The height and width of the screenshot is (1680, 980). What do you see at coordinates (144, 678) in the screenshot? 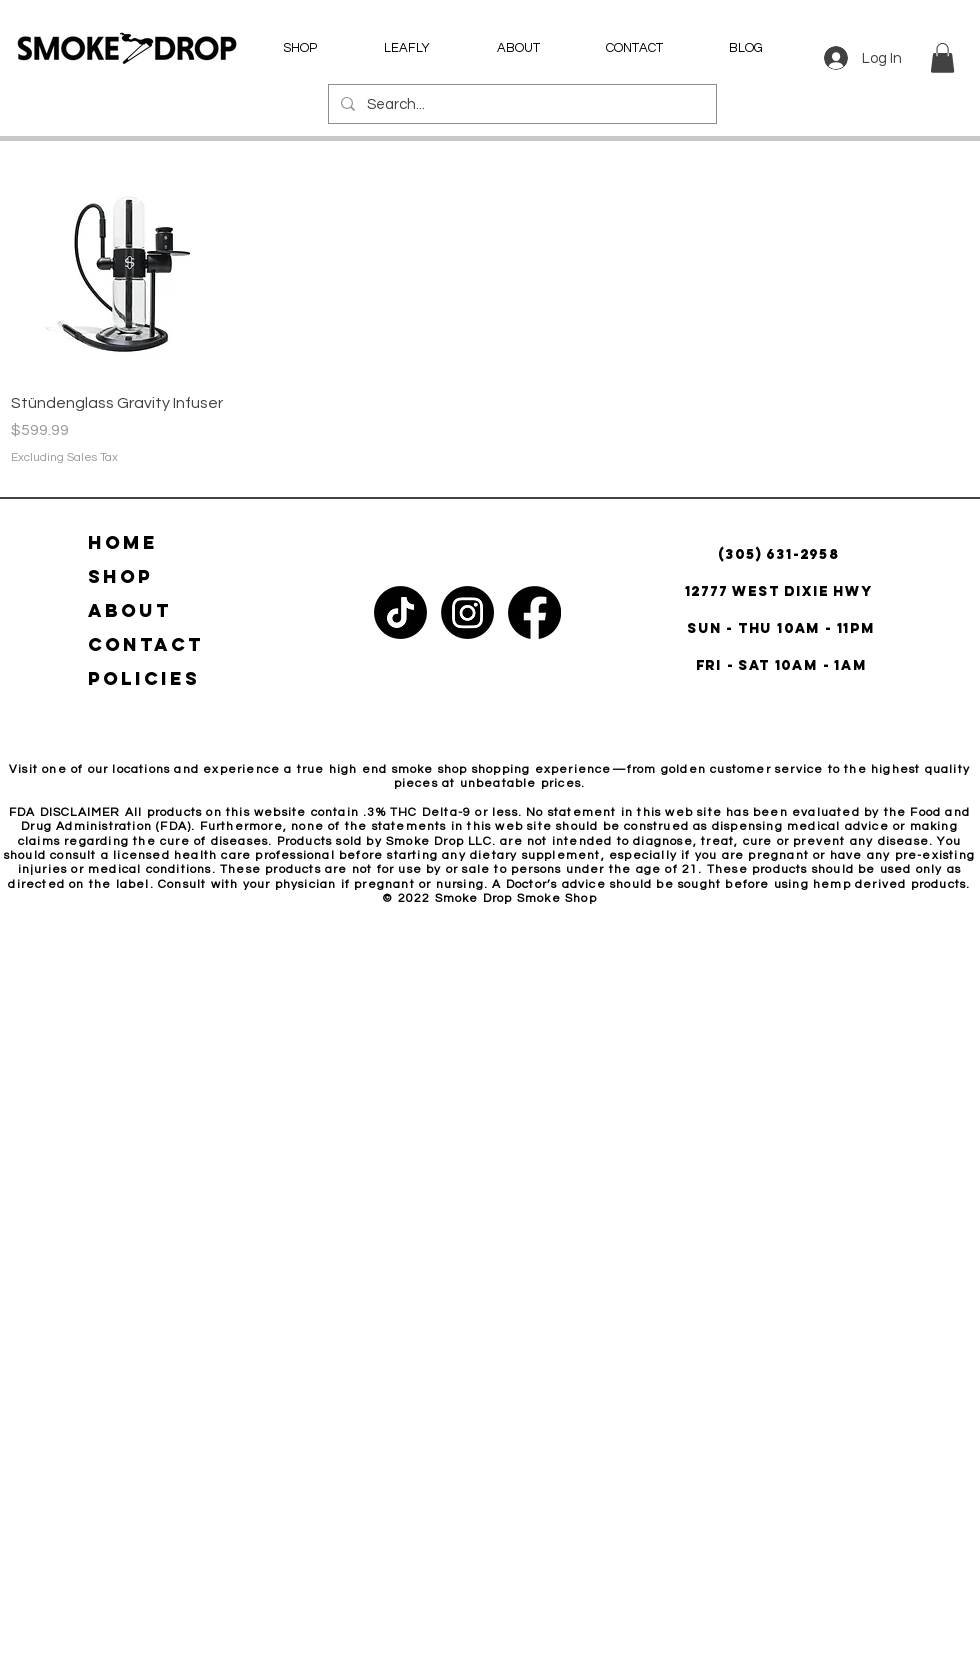
I see `POLICIES` at bounding box center [144, 678].